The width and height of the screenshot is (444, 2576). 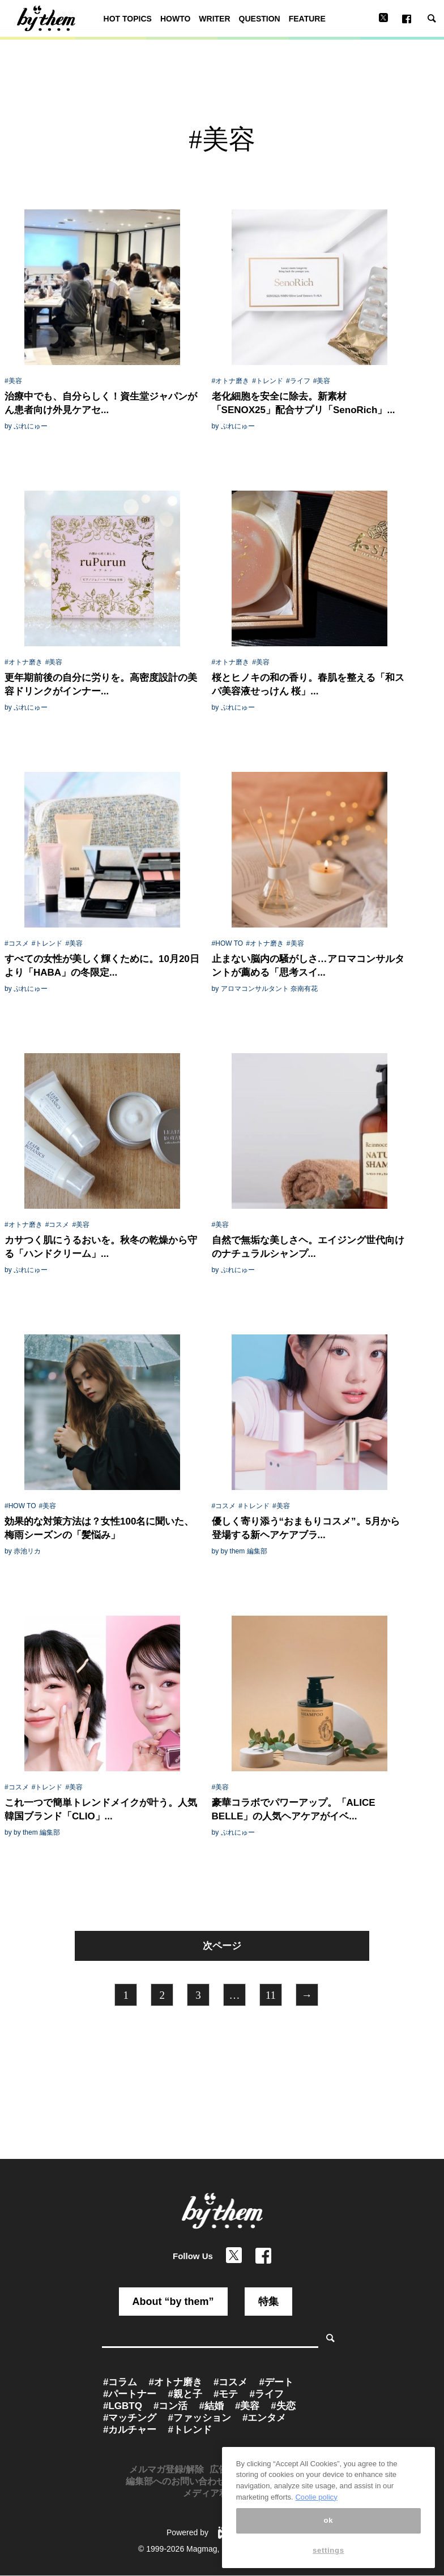 What do you see at coordinates (226, 2394) in the screenshot?
I see `#モテ` at bounding box center [226, 2394].